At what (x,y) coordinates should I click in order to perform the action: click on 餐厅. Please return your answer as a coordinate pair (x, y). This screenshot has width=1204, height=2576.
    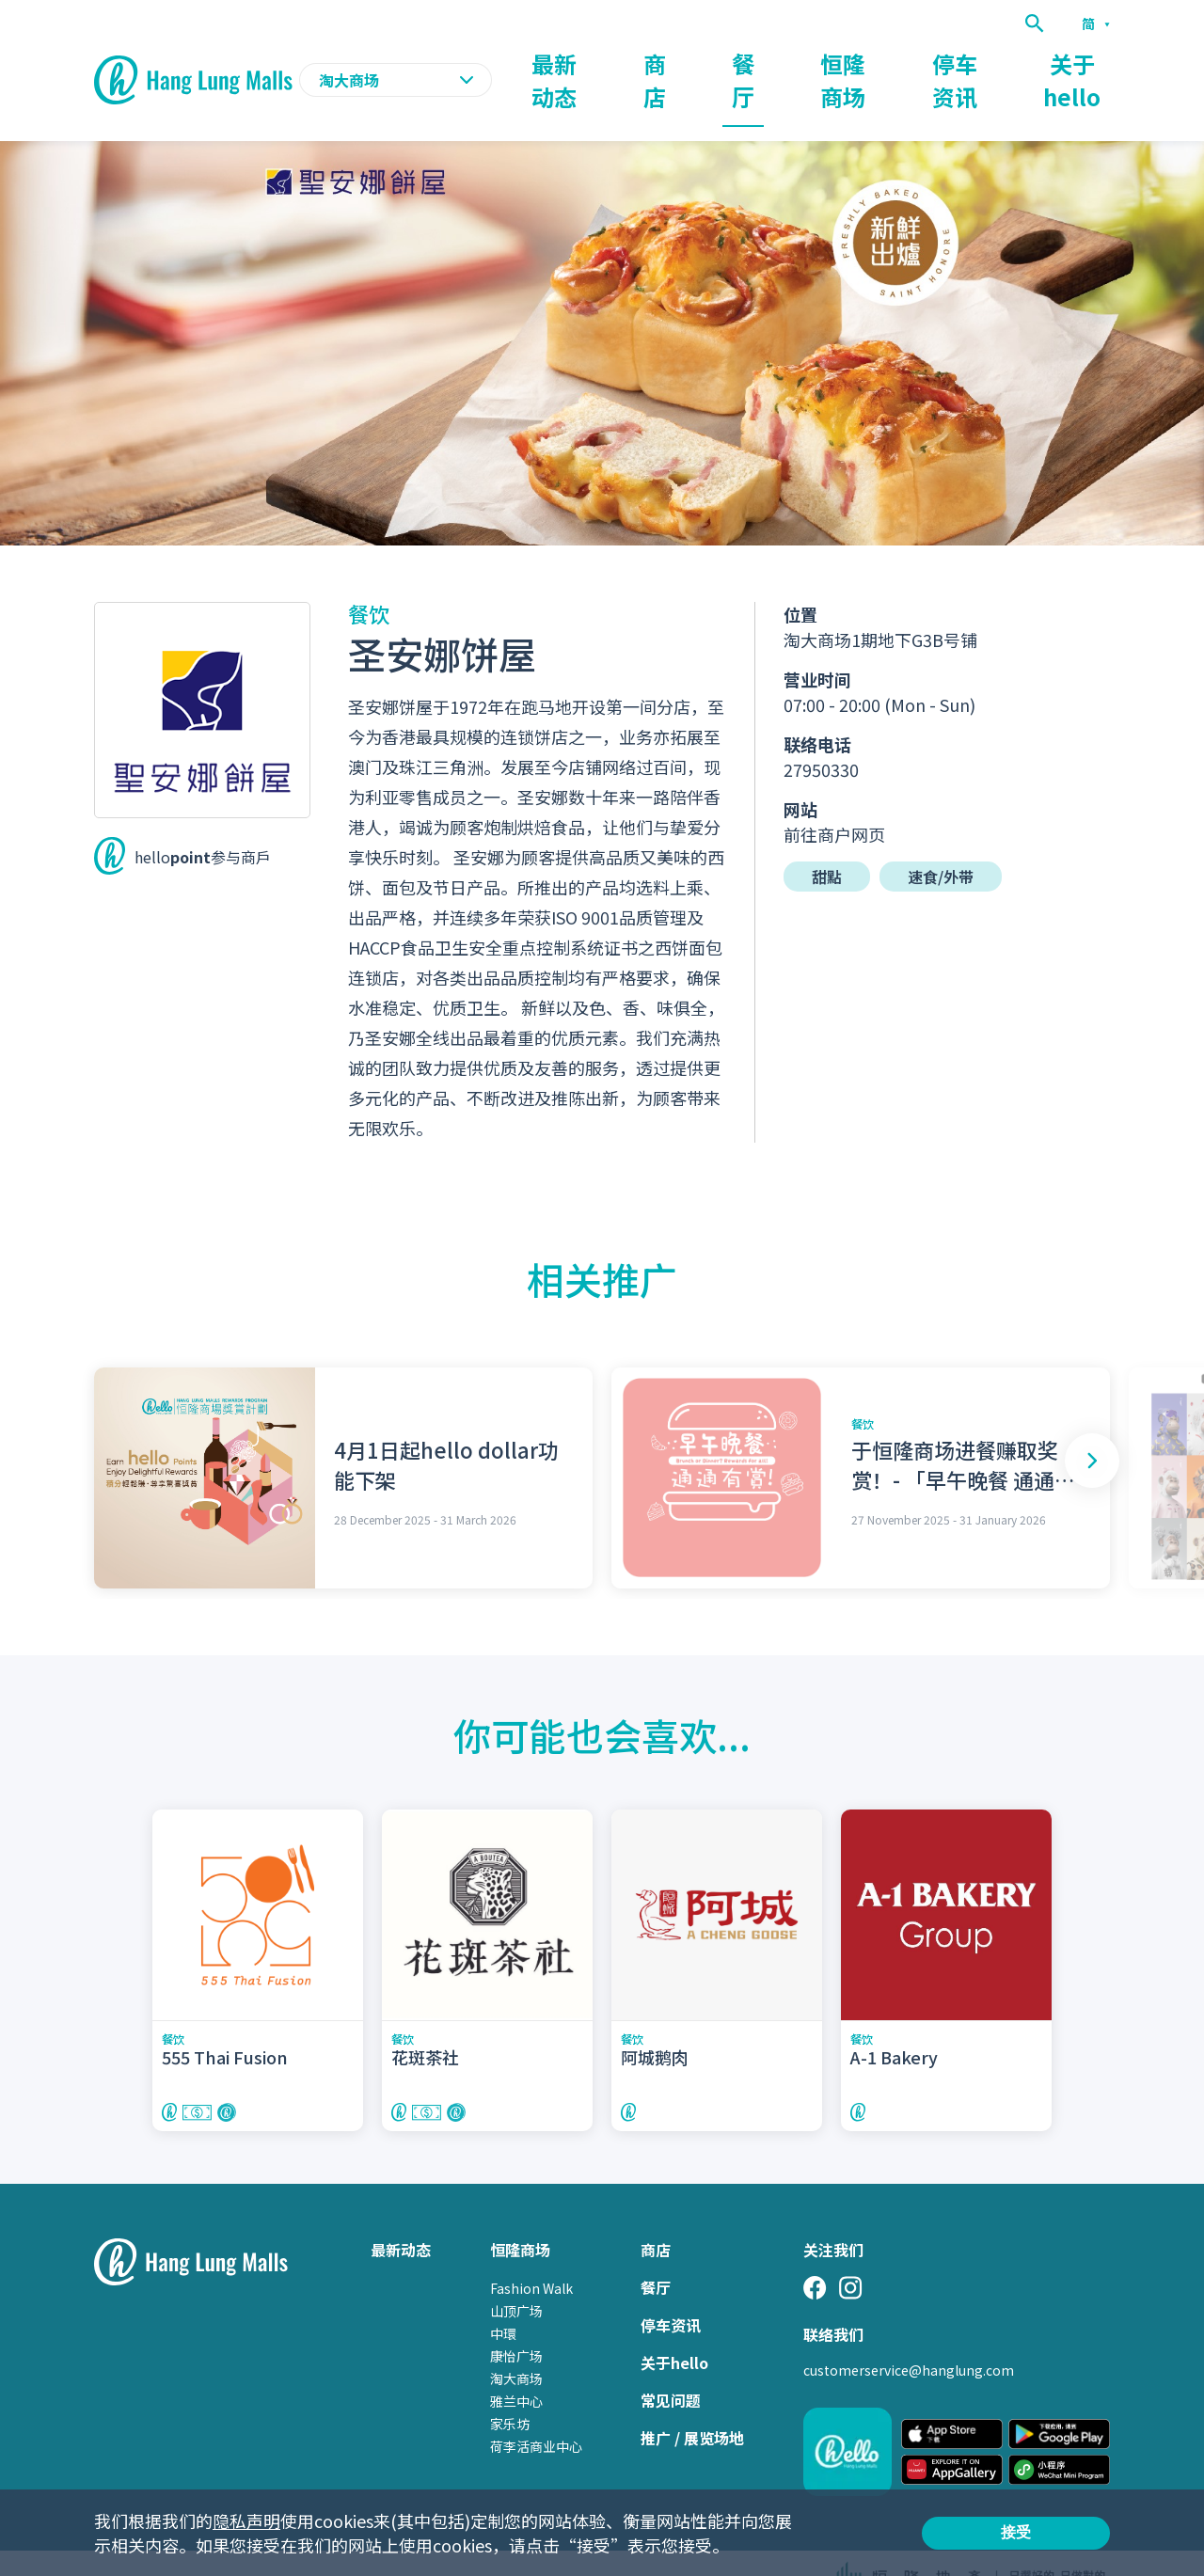
    Looking at the image, I should click on (766, 62).